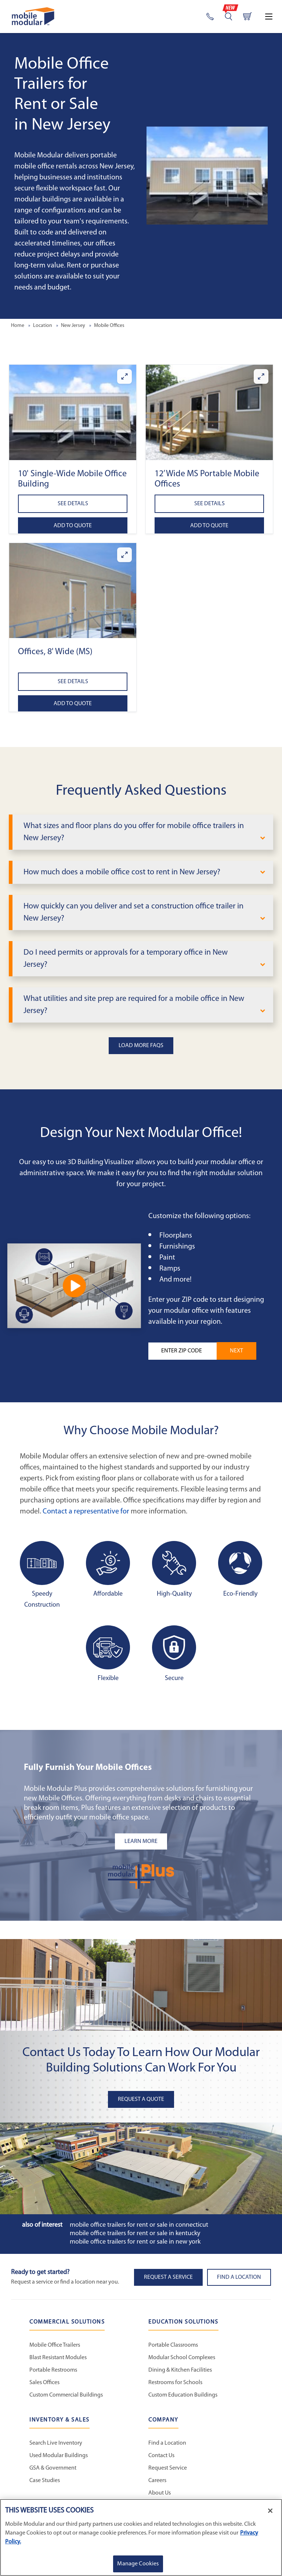  I want to click on [Enlarge Offices, 8' Wide (MS)], so click(124, 554).